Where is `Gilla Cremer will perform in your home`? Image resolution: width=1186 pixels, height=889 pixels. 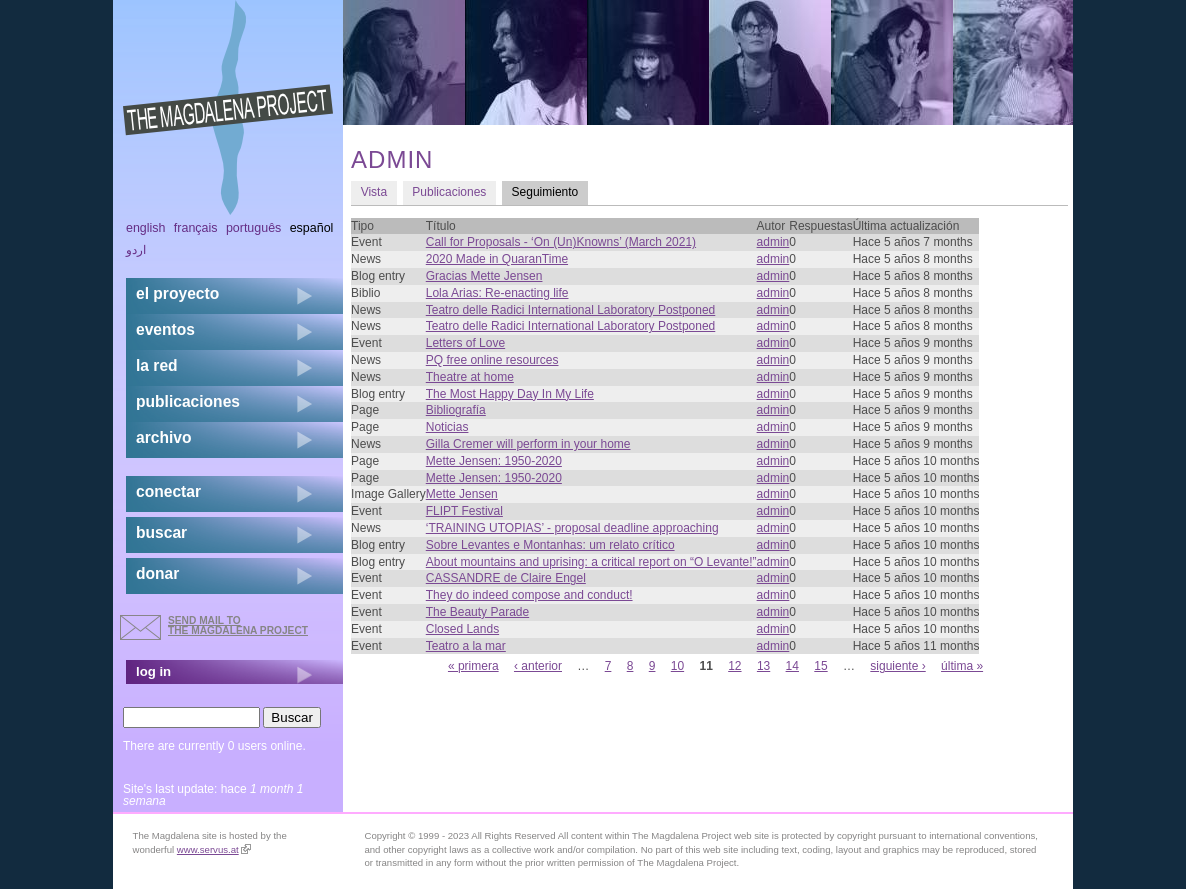 Gilla Cremer will perform in your home is located at coordinates (528, 444).